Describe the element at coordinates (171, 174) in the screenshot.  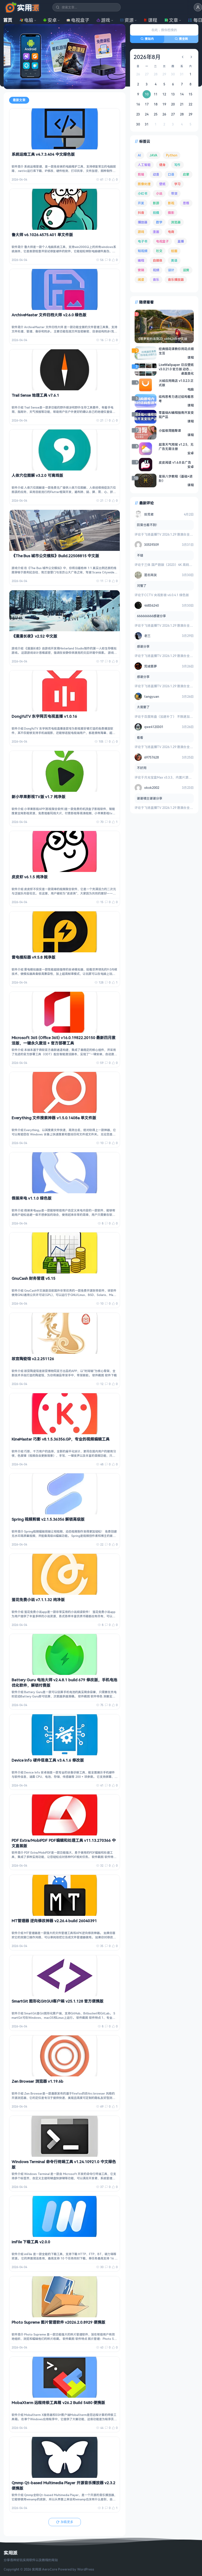
I see `口语 [口语 (76 项)]` at that location.